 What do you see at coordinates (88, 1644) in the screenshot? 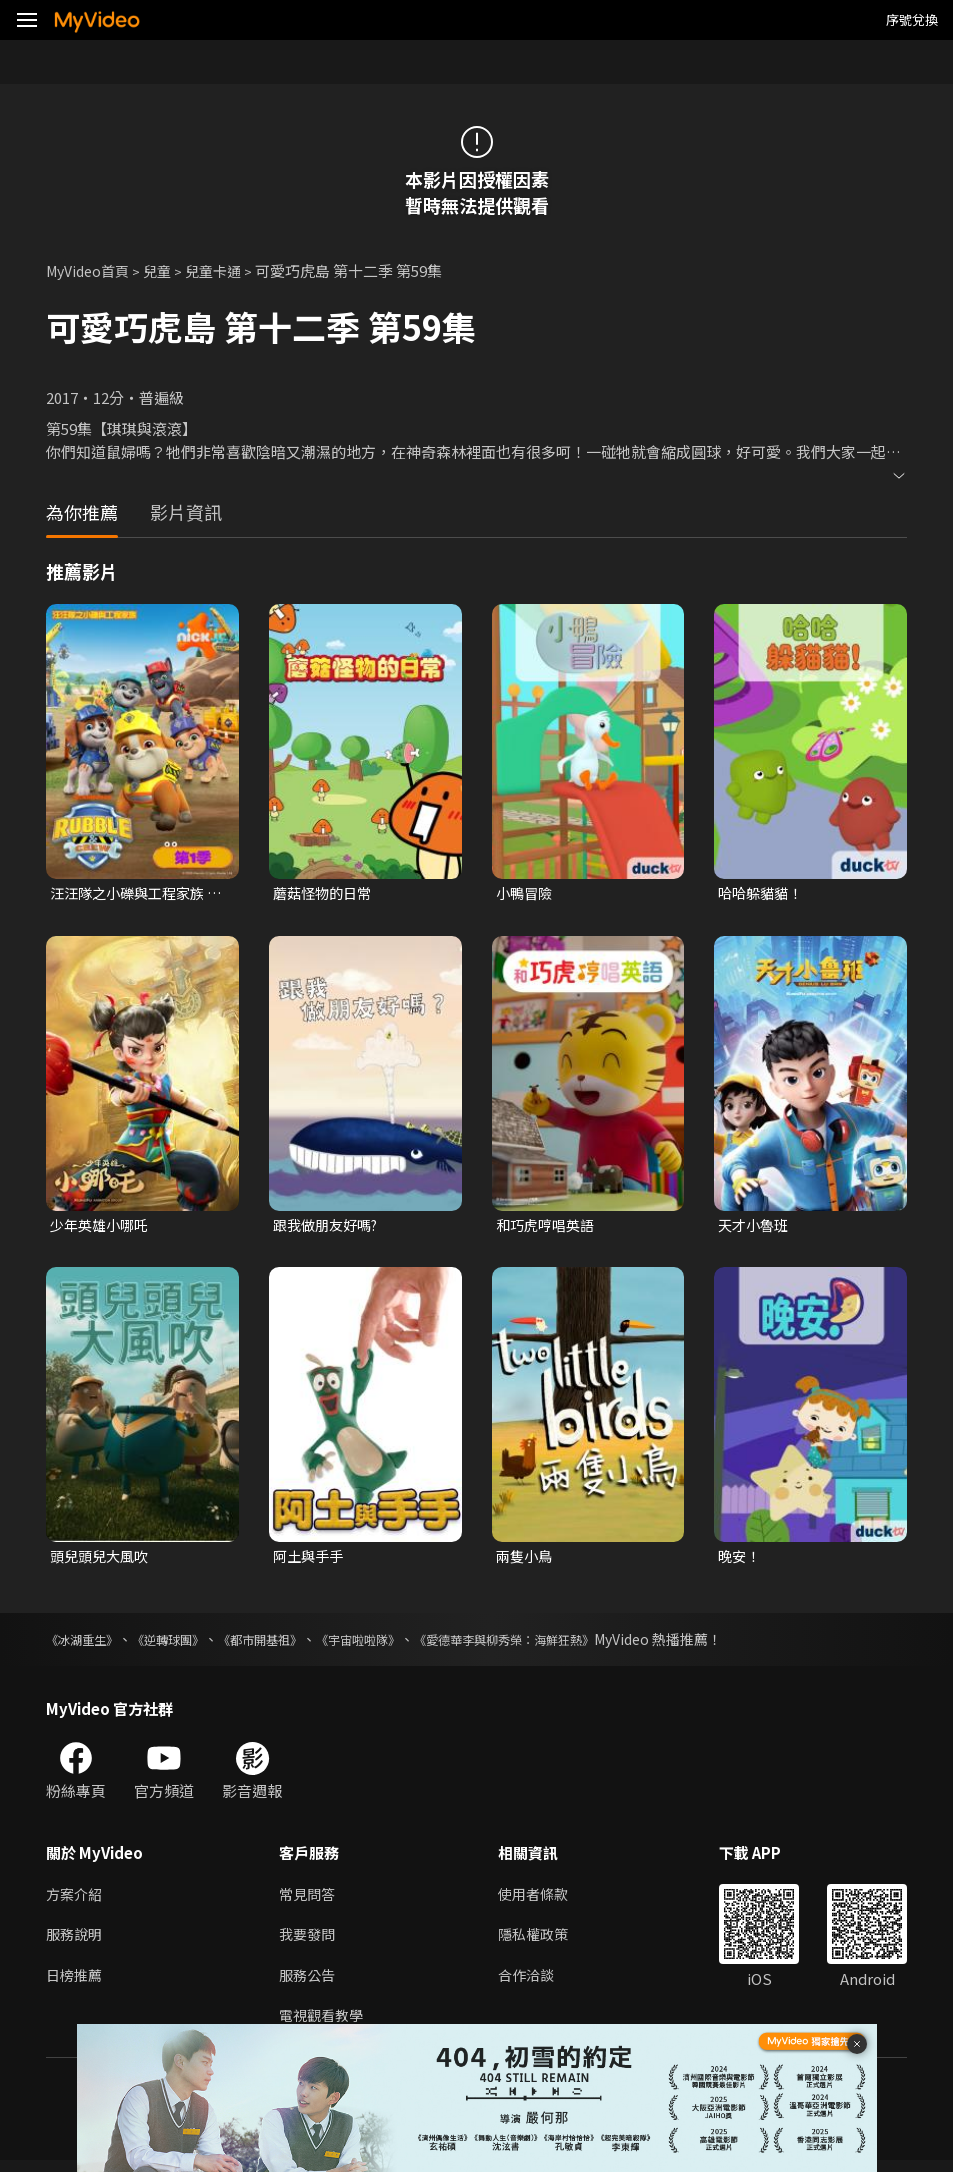
I see `《冰湖重生》` at bounding box center [88, 1644].